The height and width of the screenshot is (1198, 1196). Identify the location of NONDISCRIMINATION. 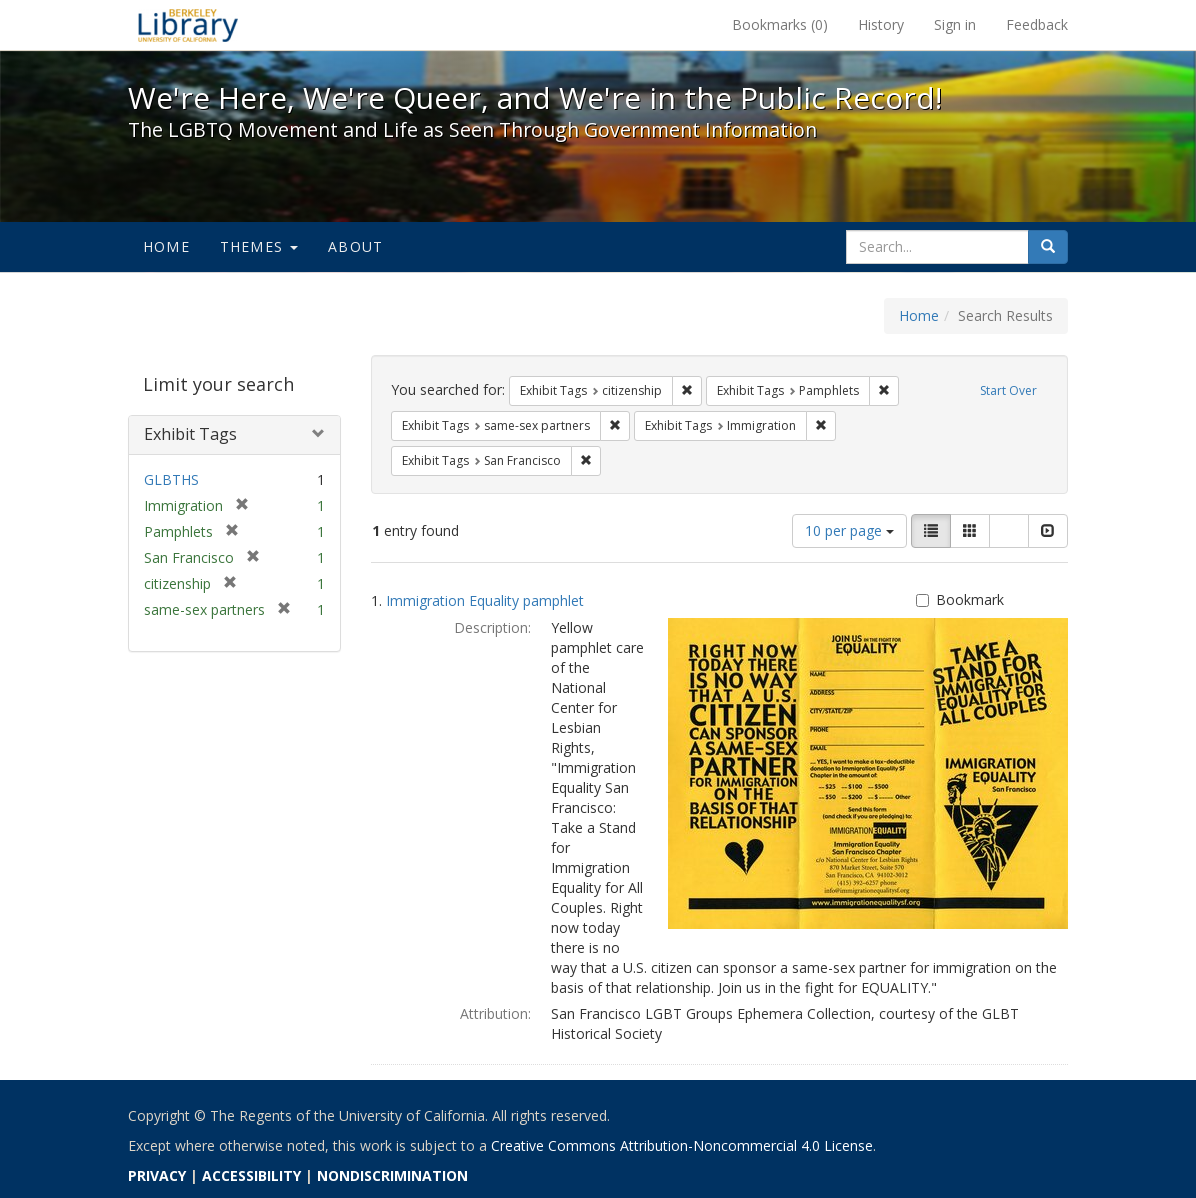
(392, 1175).